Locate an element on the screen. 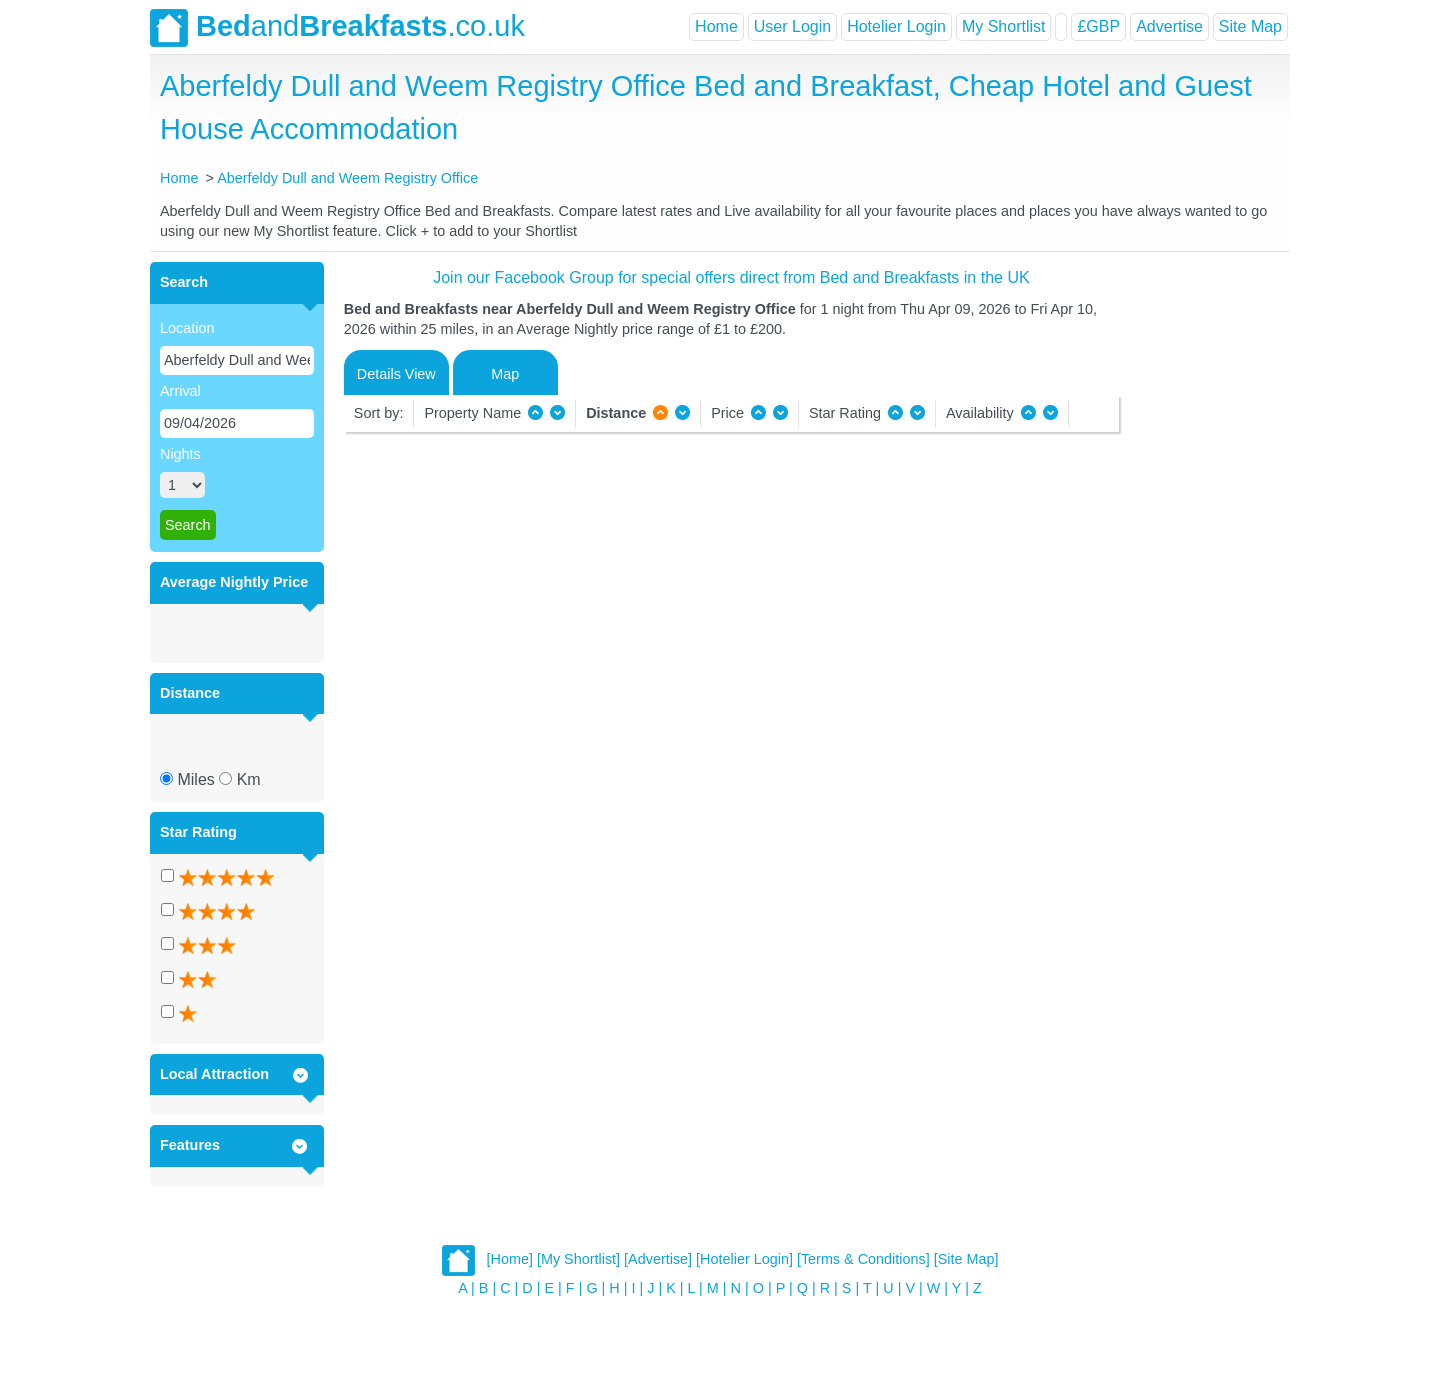  Hotelier Login is located at coordinates (896, 26).